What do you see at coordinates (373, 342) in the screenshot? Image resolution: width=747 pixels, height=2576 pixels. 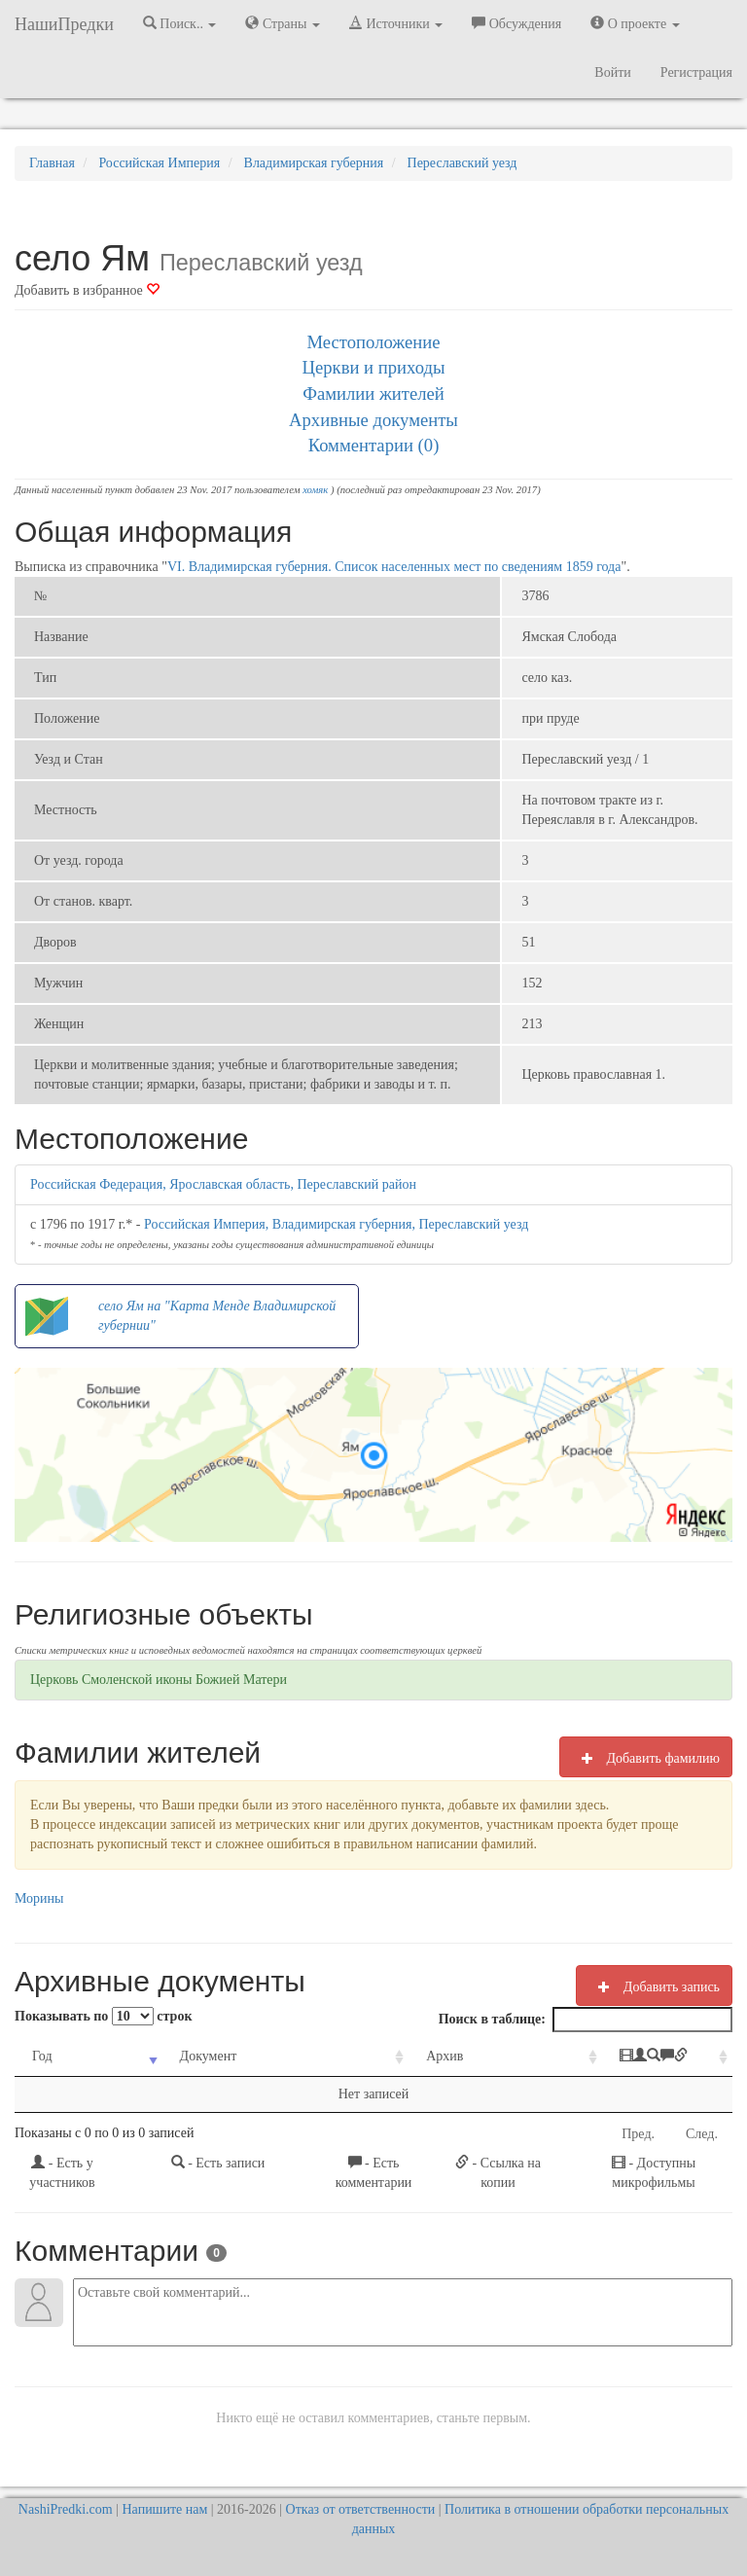 I see `Местоположение` at bounding box center [373, 342].